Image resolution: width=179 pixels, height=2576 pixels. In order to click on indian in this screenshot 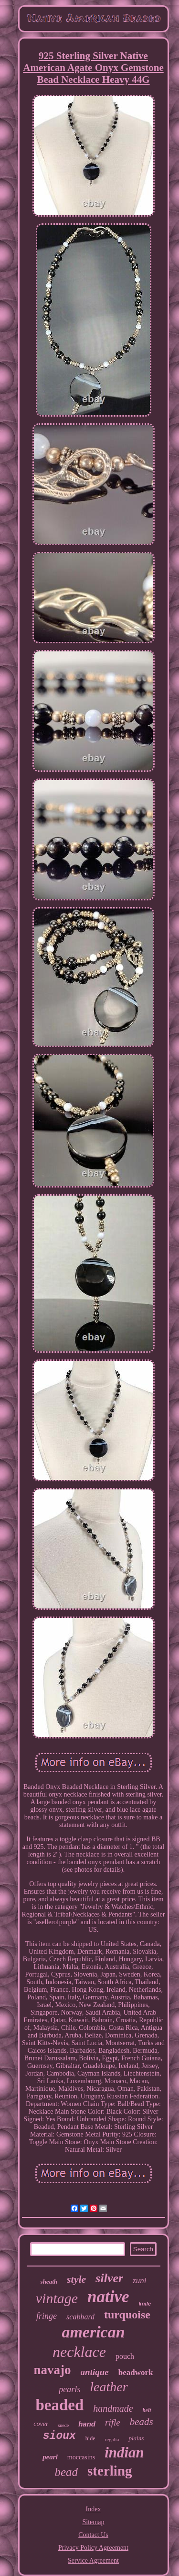, I will do `click(124, 2452)`.